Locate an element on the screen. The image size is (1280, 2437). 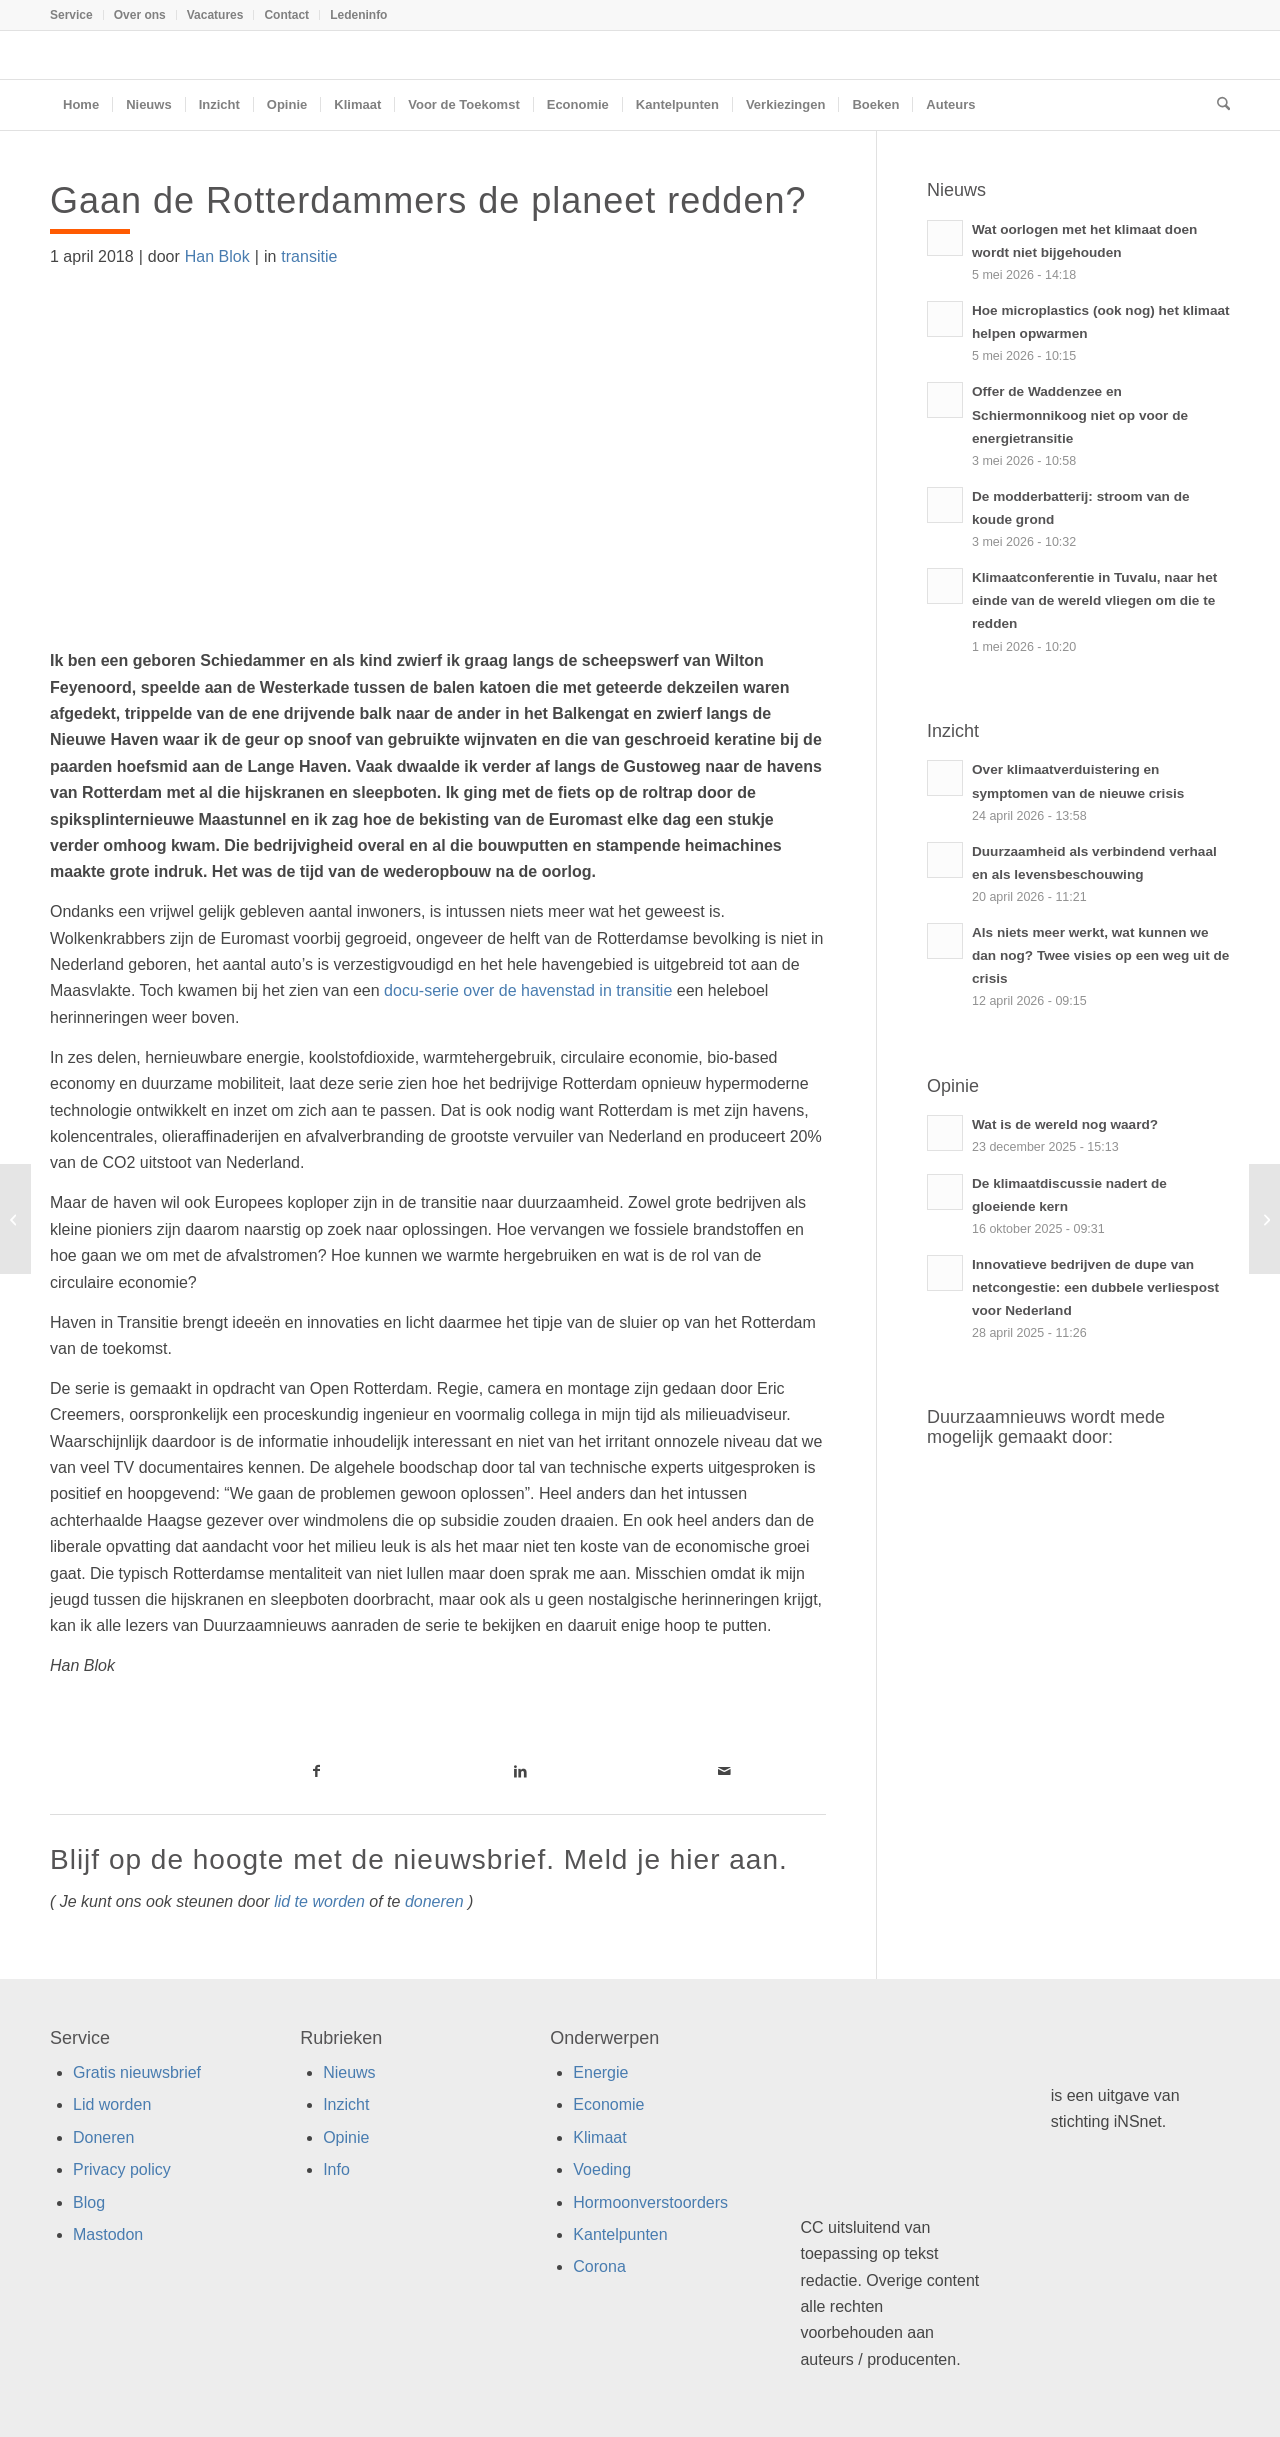
Voeding is located at coordinates (602, 2169).